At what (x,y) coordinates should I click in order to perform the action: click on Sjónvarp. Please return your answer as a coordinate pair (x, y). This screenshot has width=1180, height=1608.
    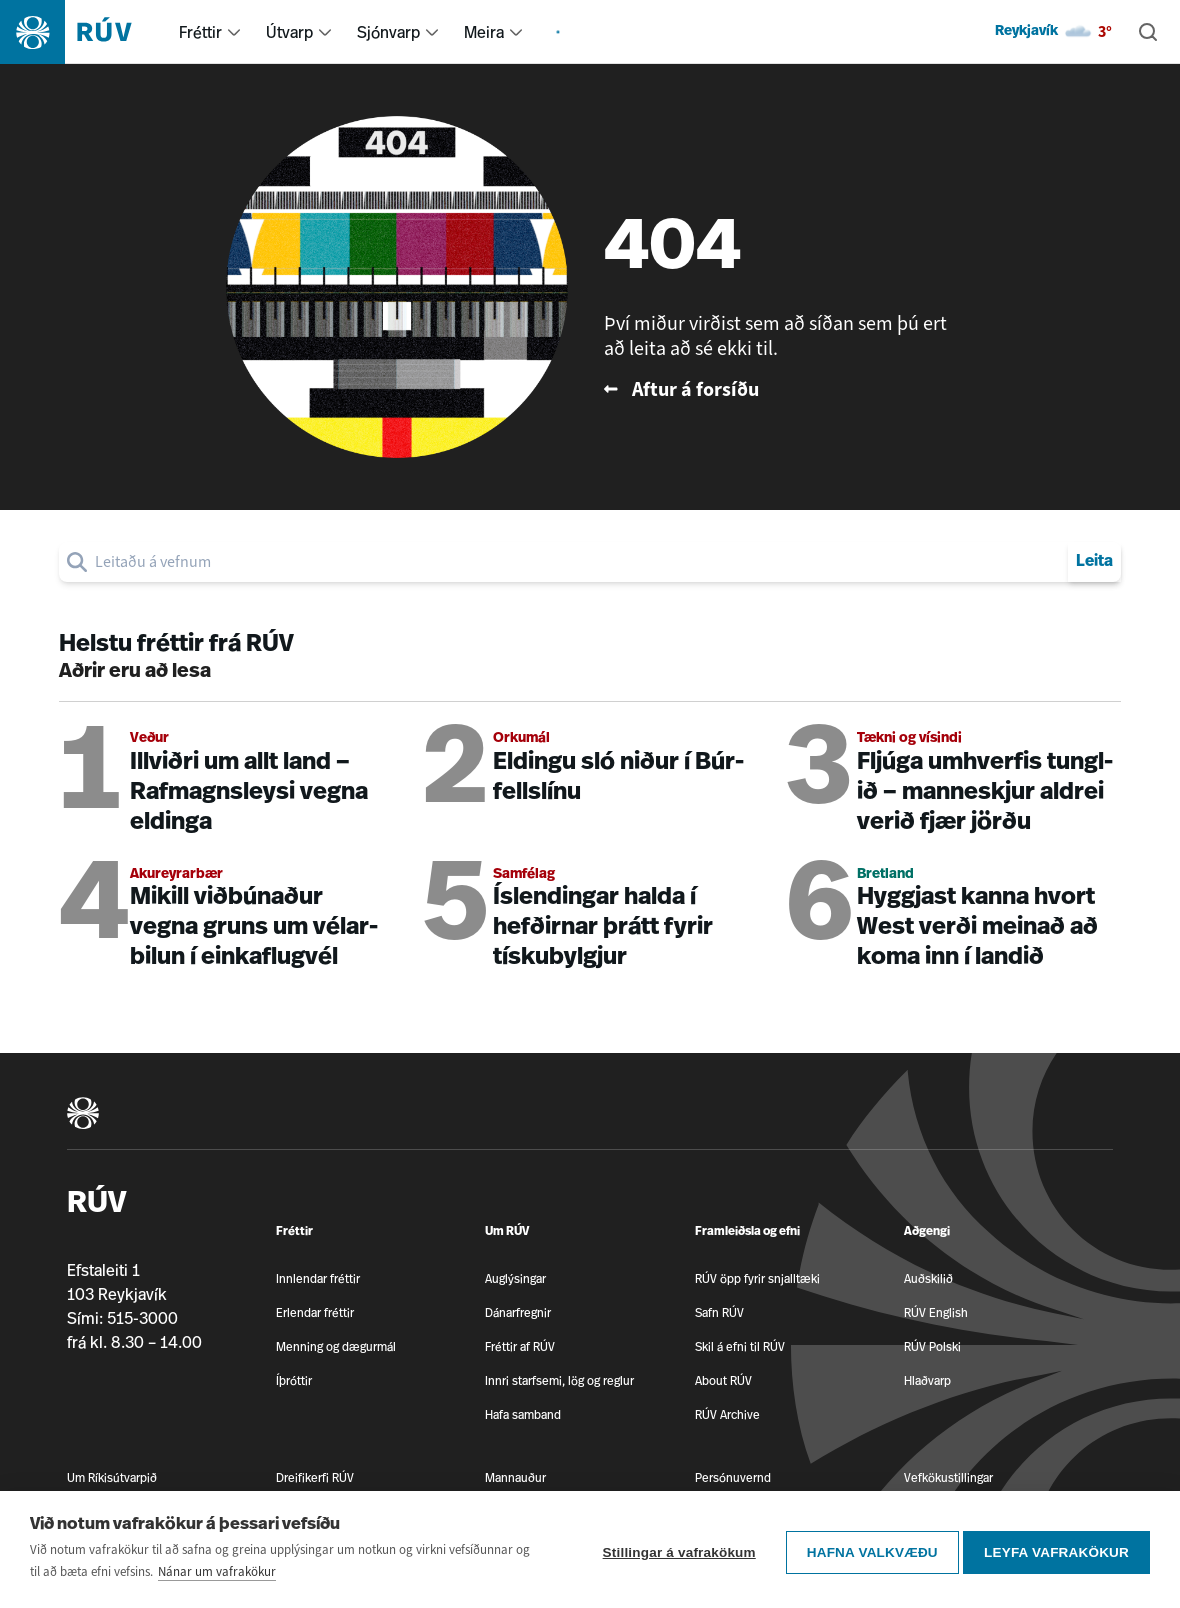
    Looking at the image, I should click on (388, 32).